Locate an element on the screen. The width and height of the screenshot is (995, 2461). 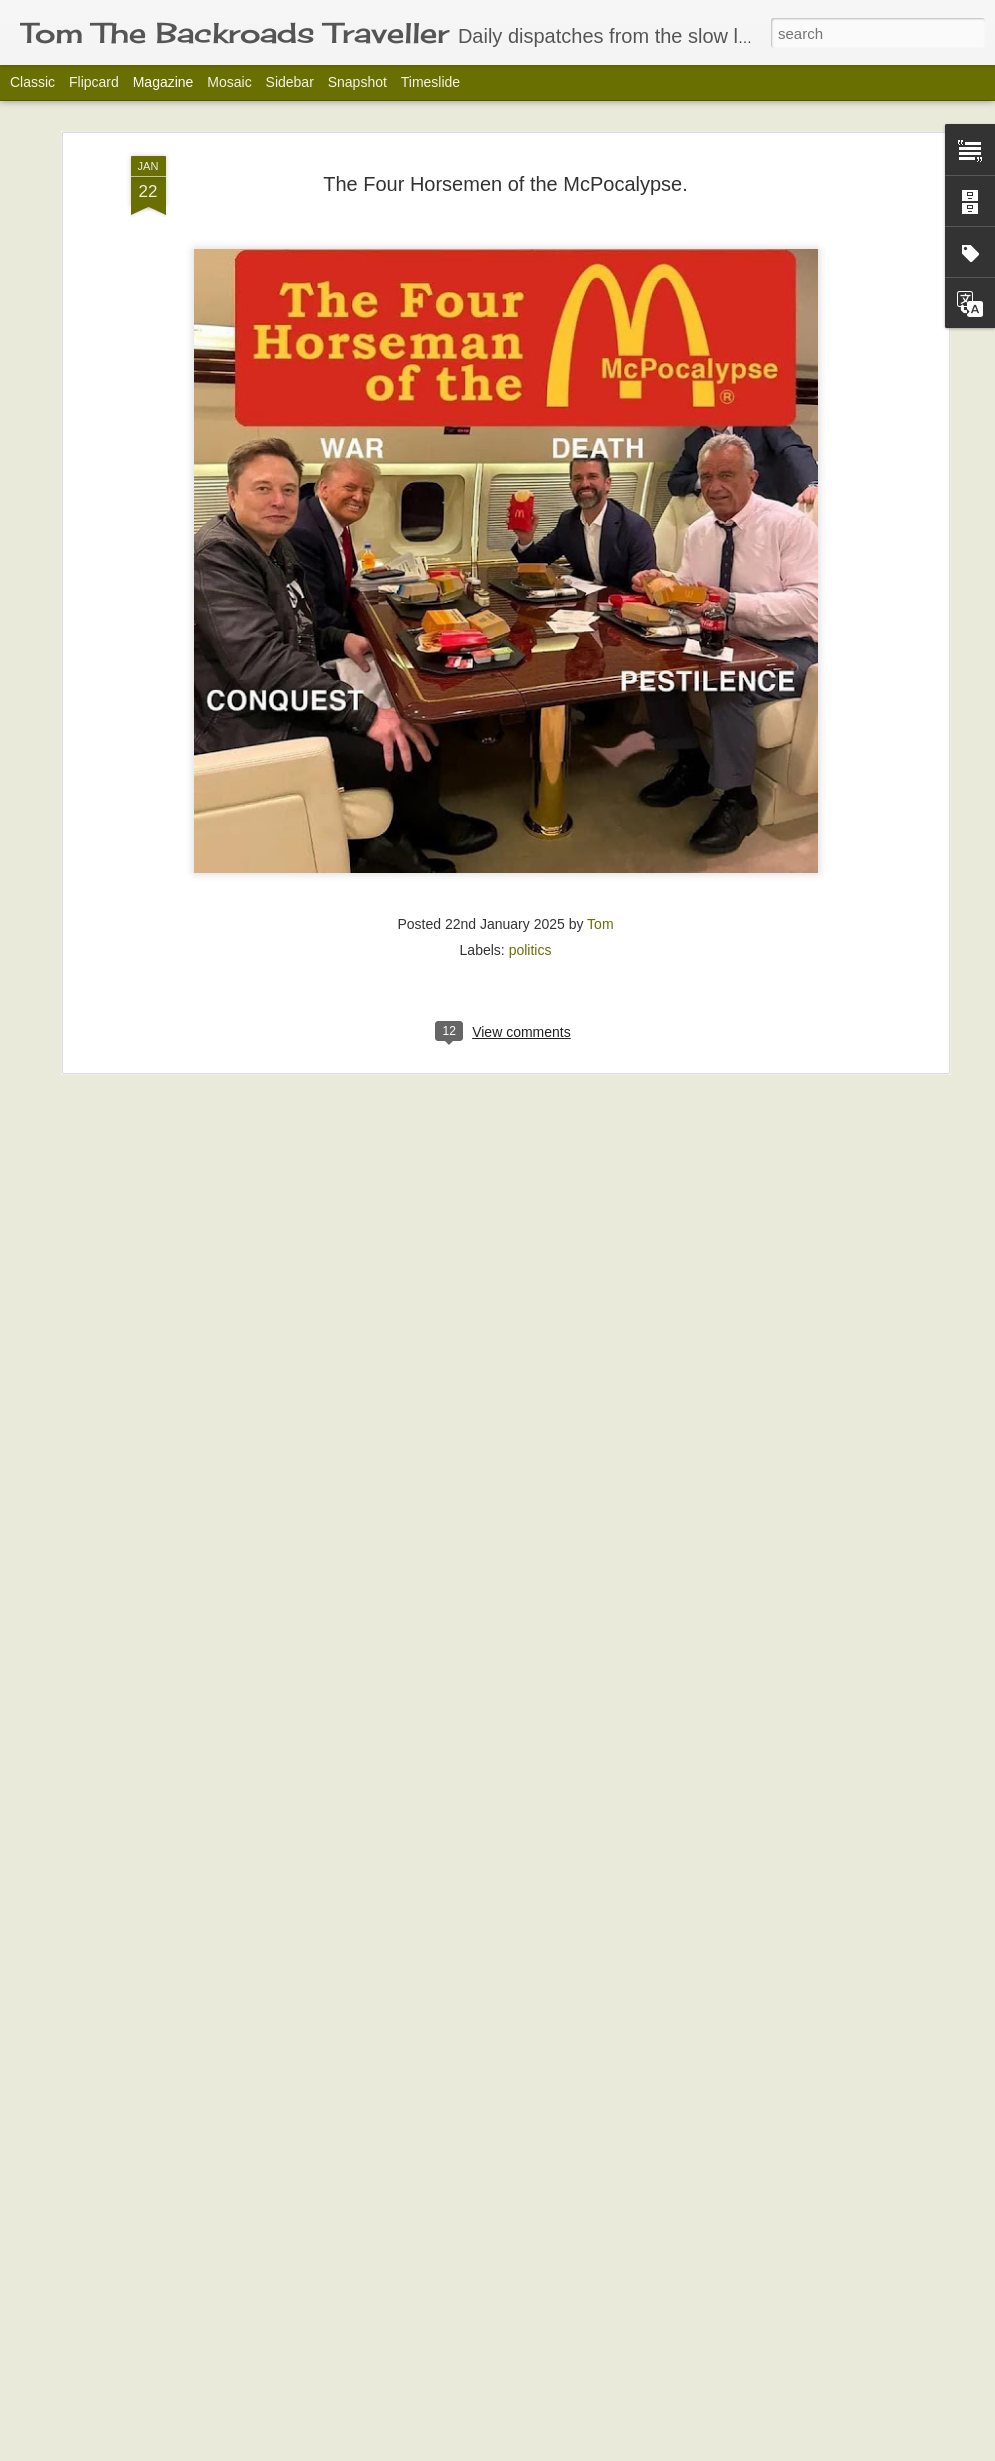
Flipcard is located at coordinates (94, 82).